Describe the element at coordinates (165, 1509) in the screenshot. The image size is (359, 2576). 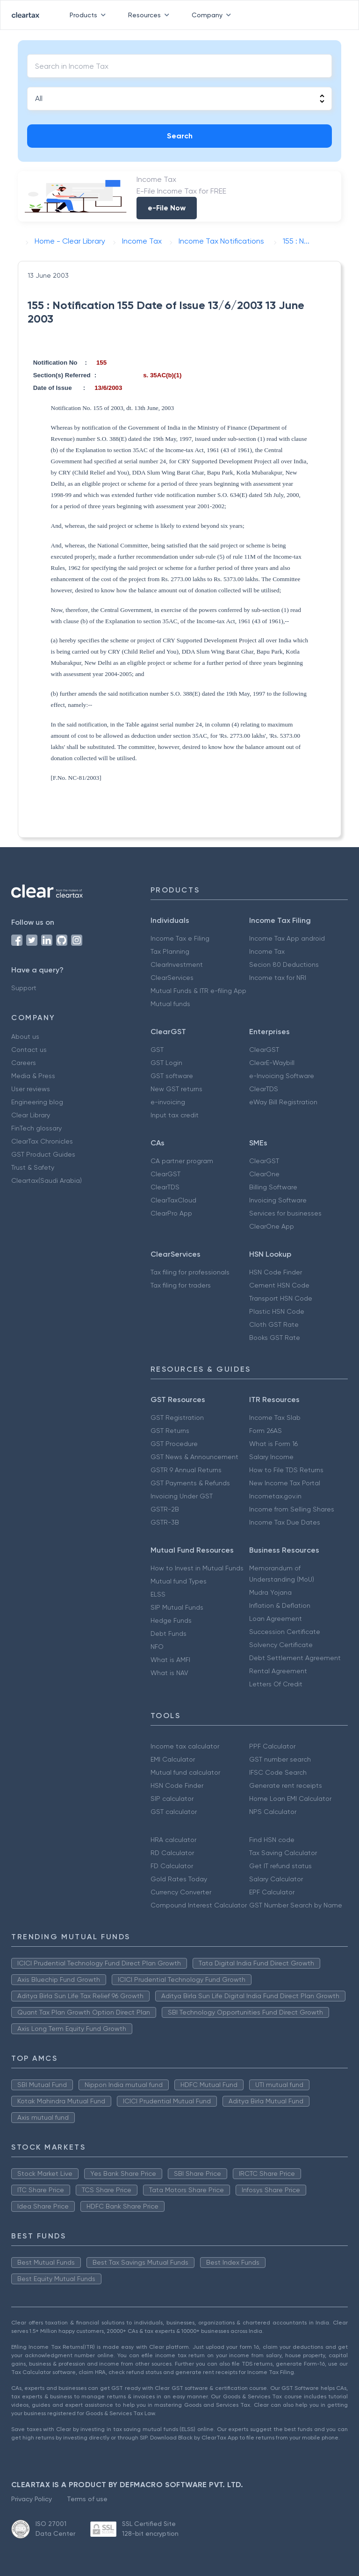
I see `GSTR-2B` at that location.